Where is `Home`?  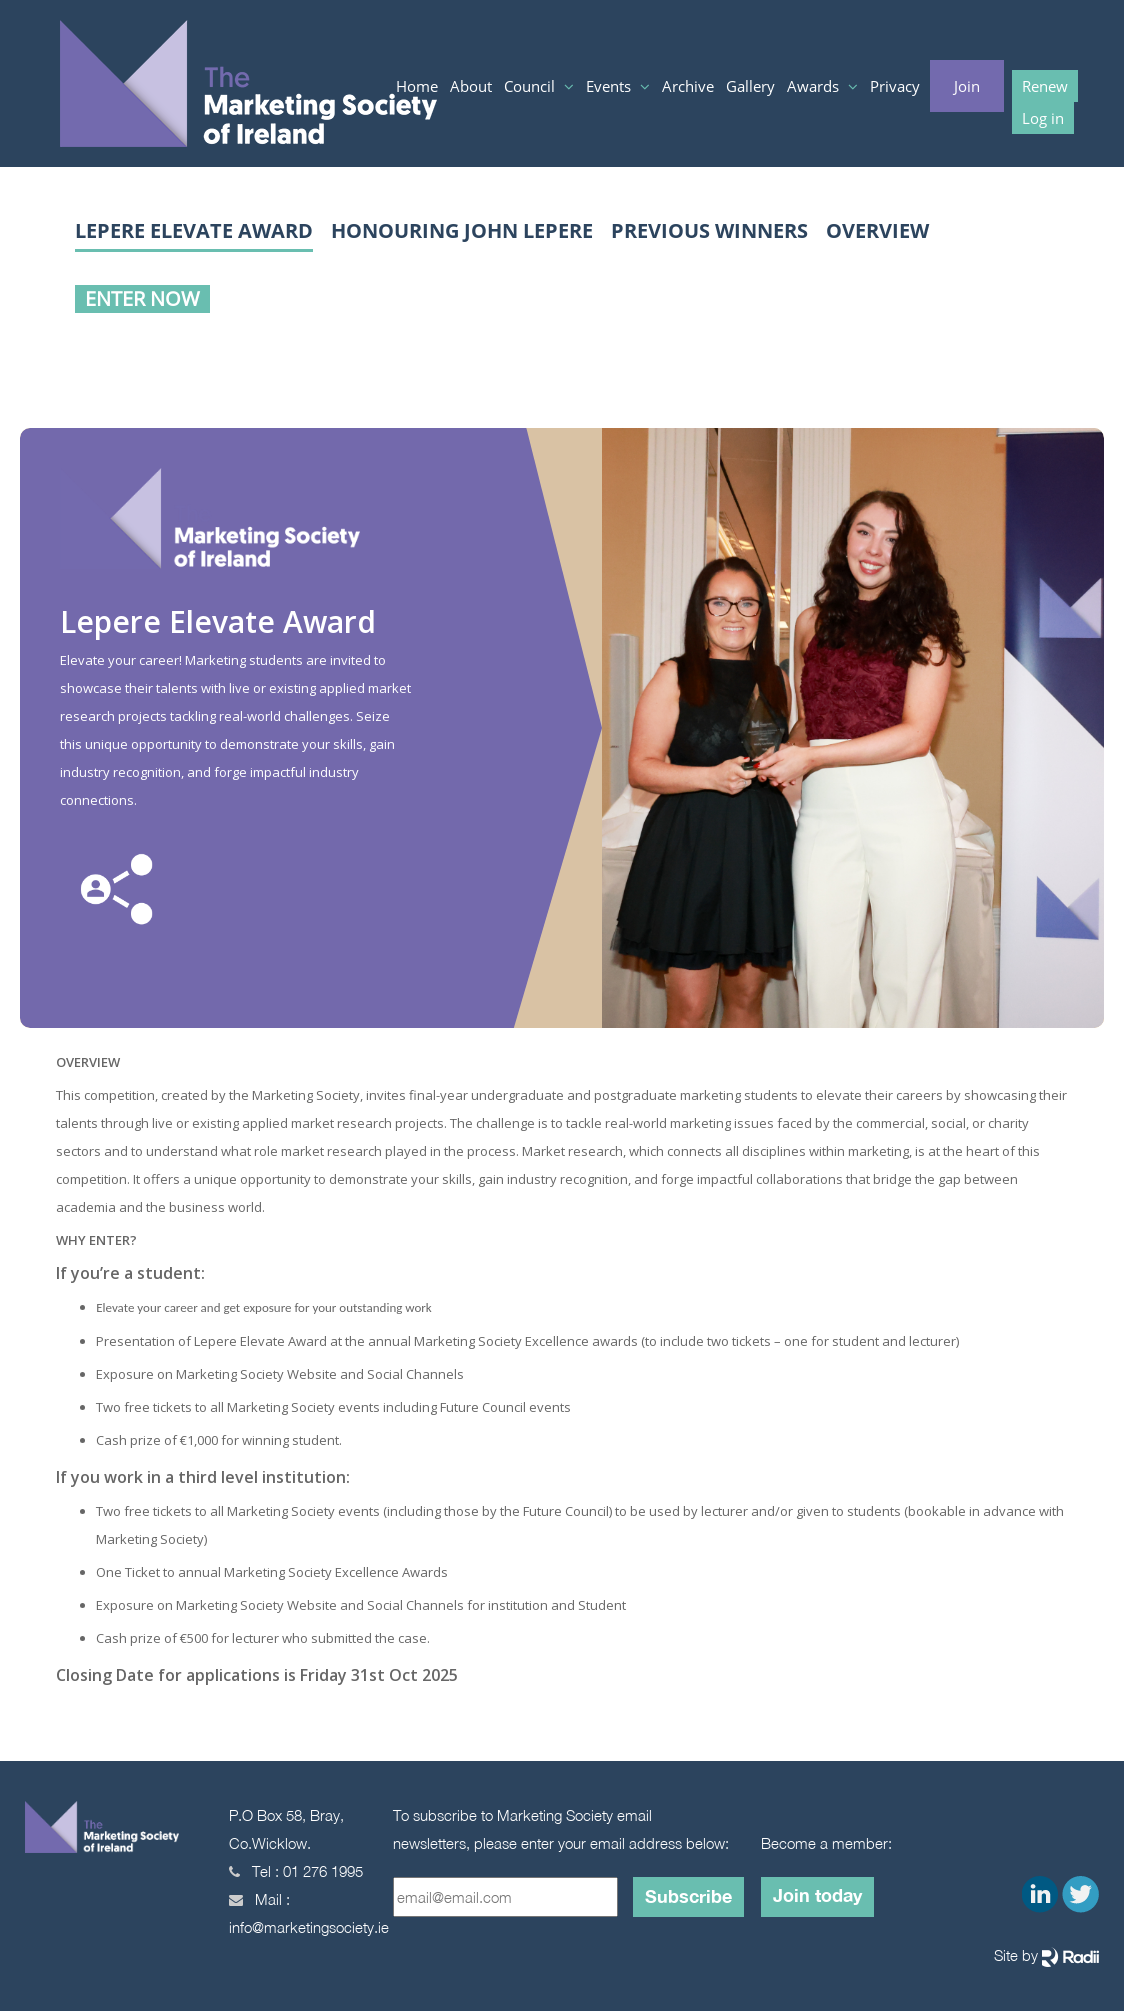 Home is located at coordinates (417, 86).